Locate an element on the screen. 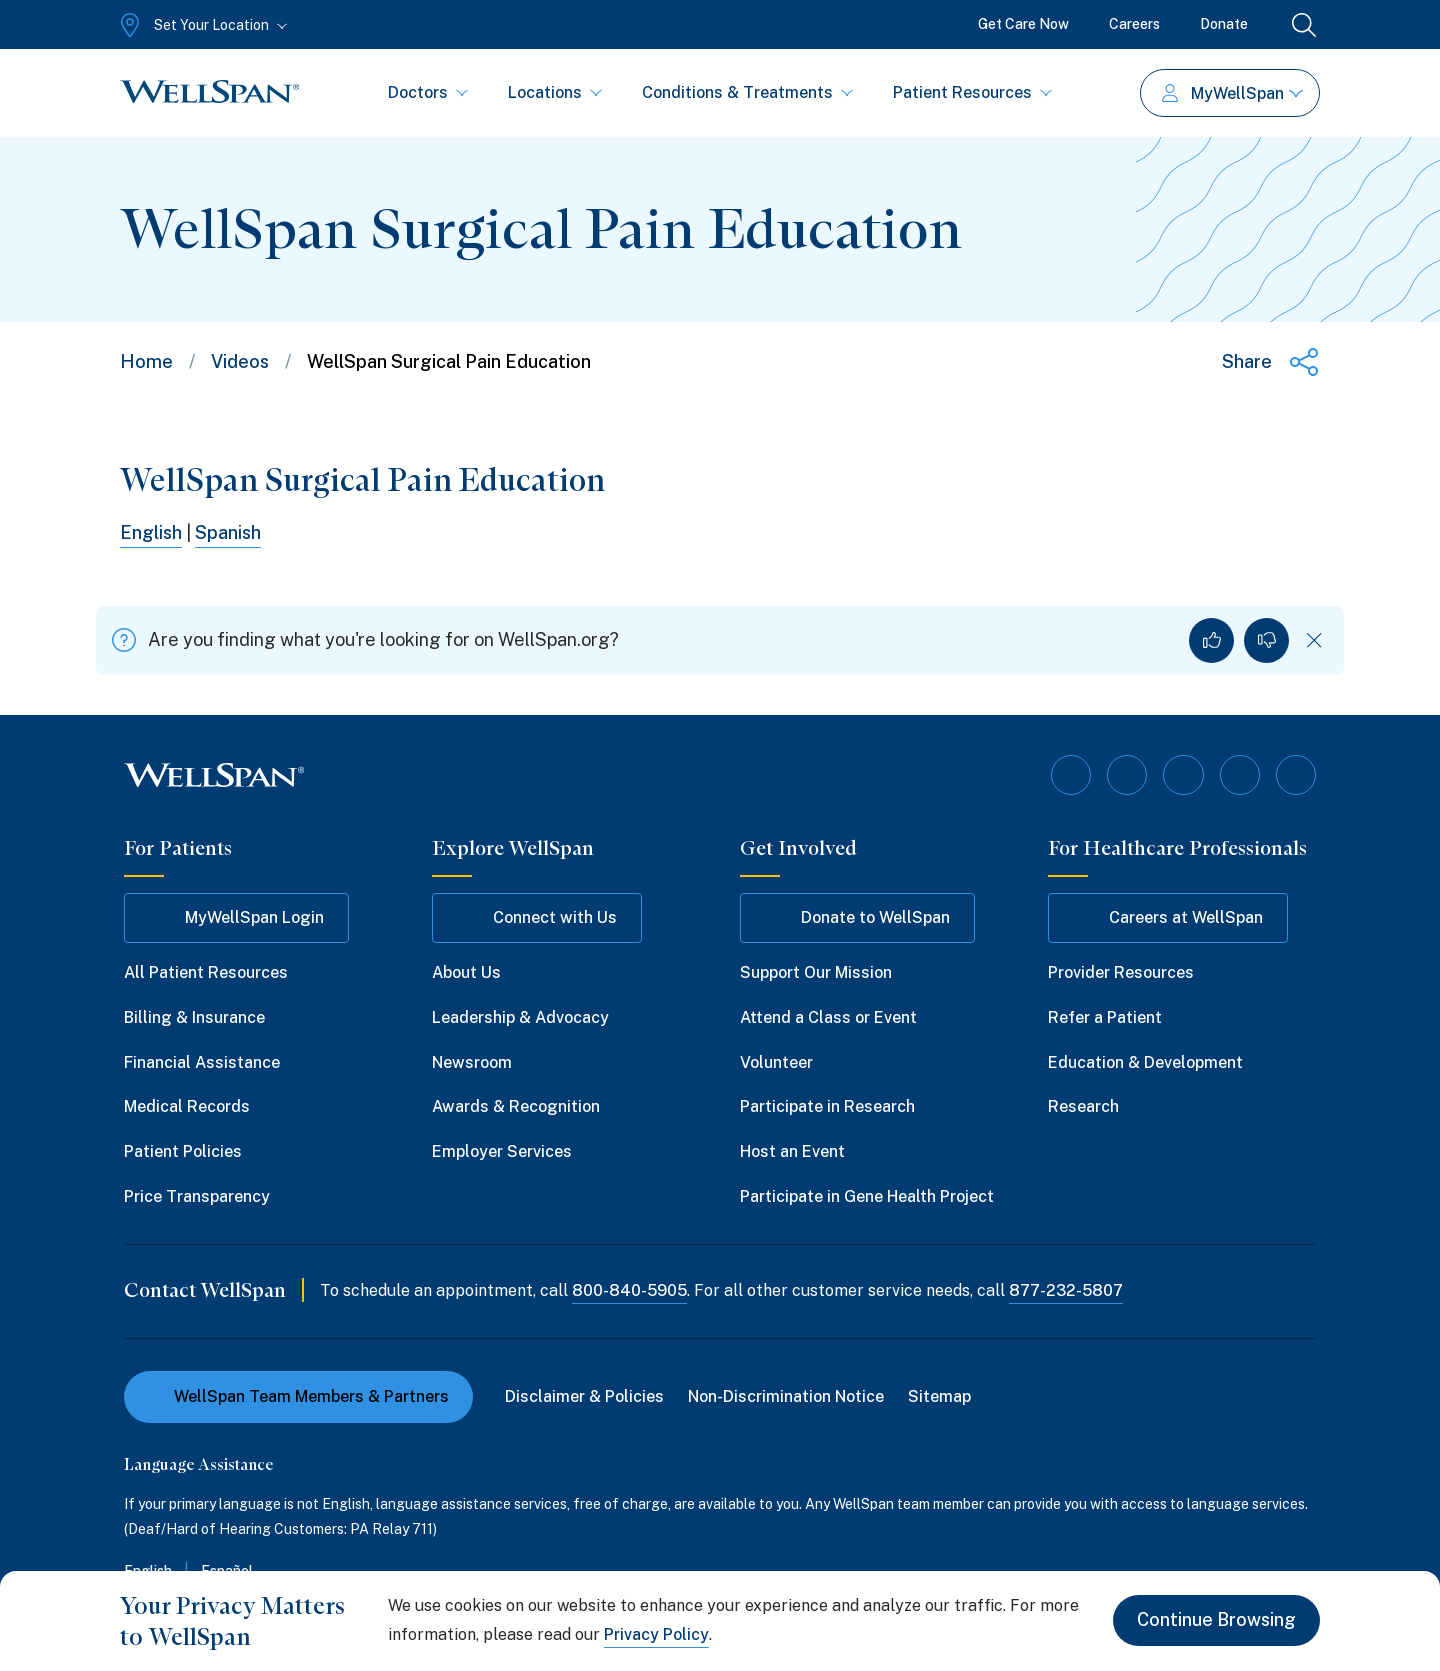  Provider Resources is located at coordinates (1121, 972).